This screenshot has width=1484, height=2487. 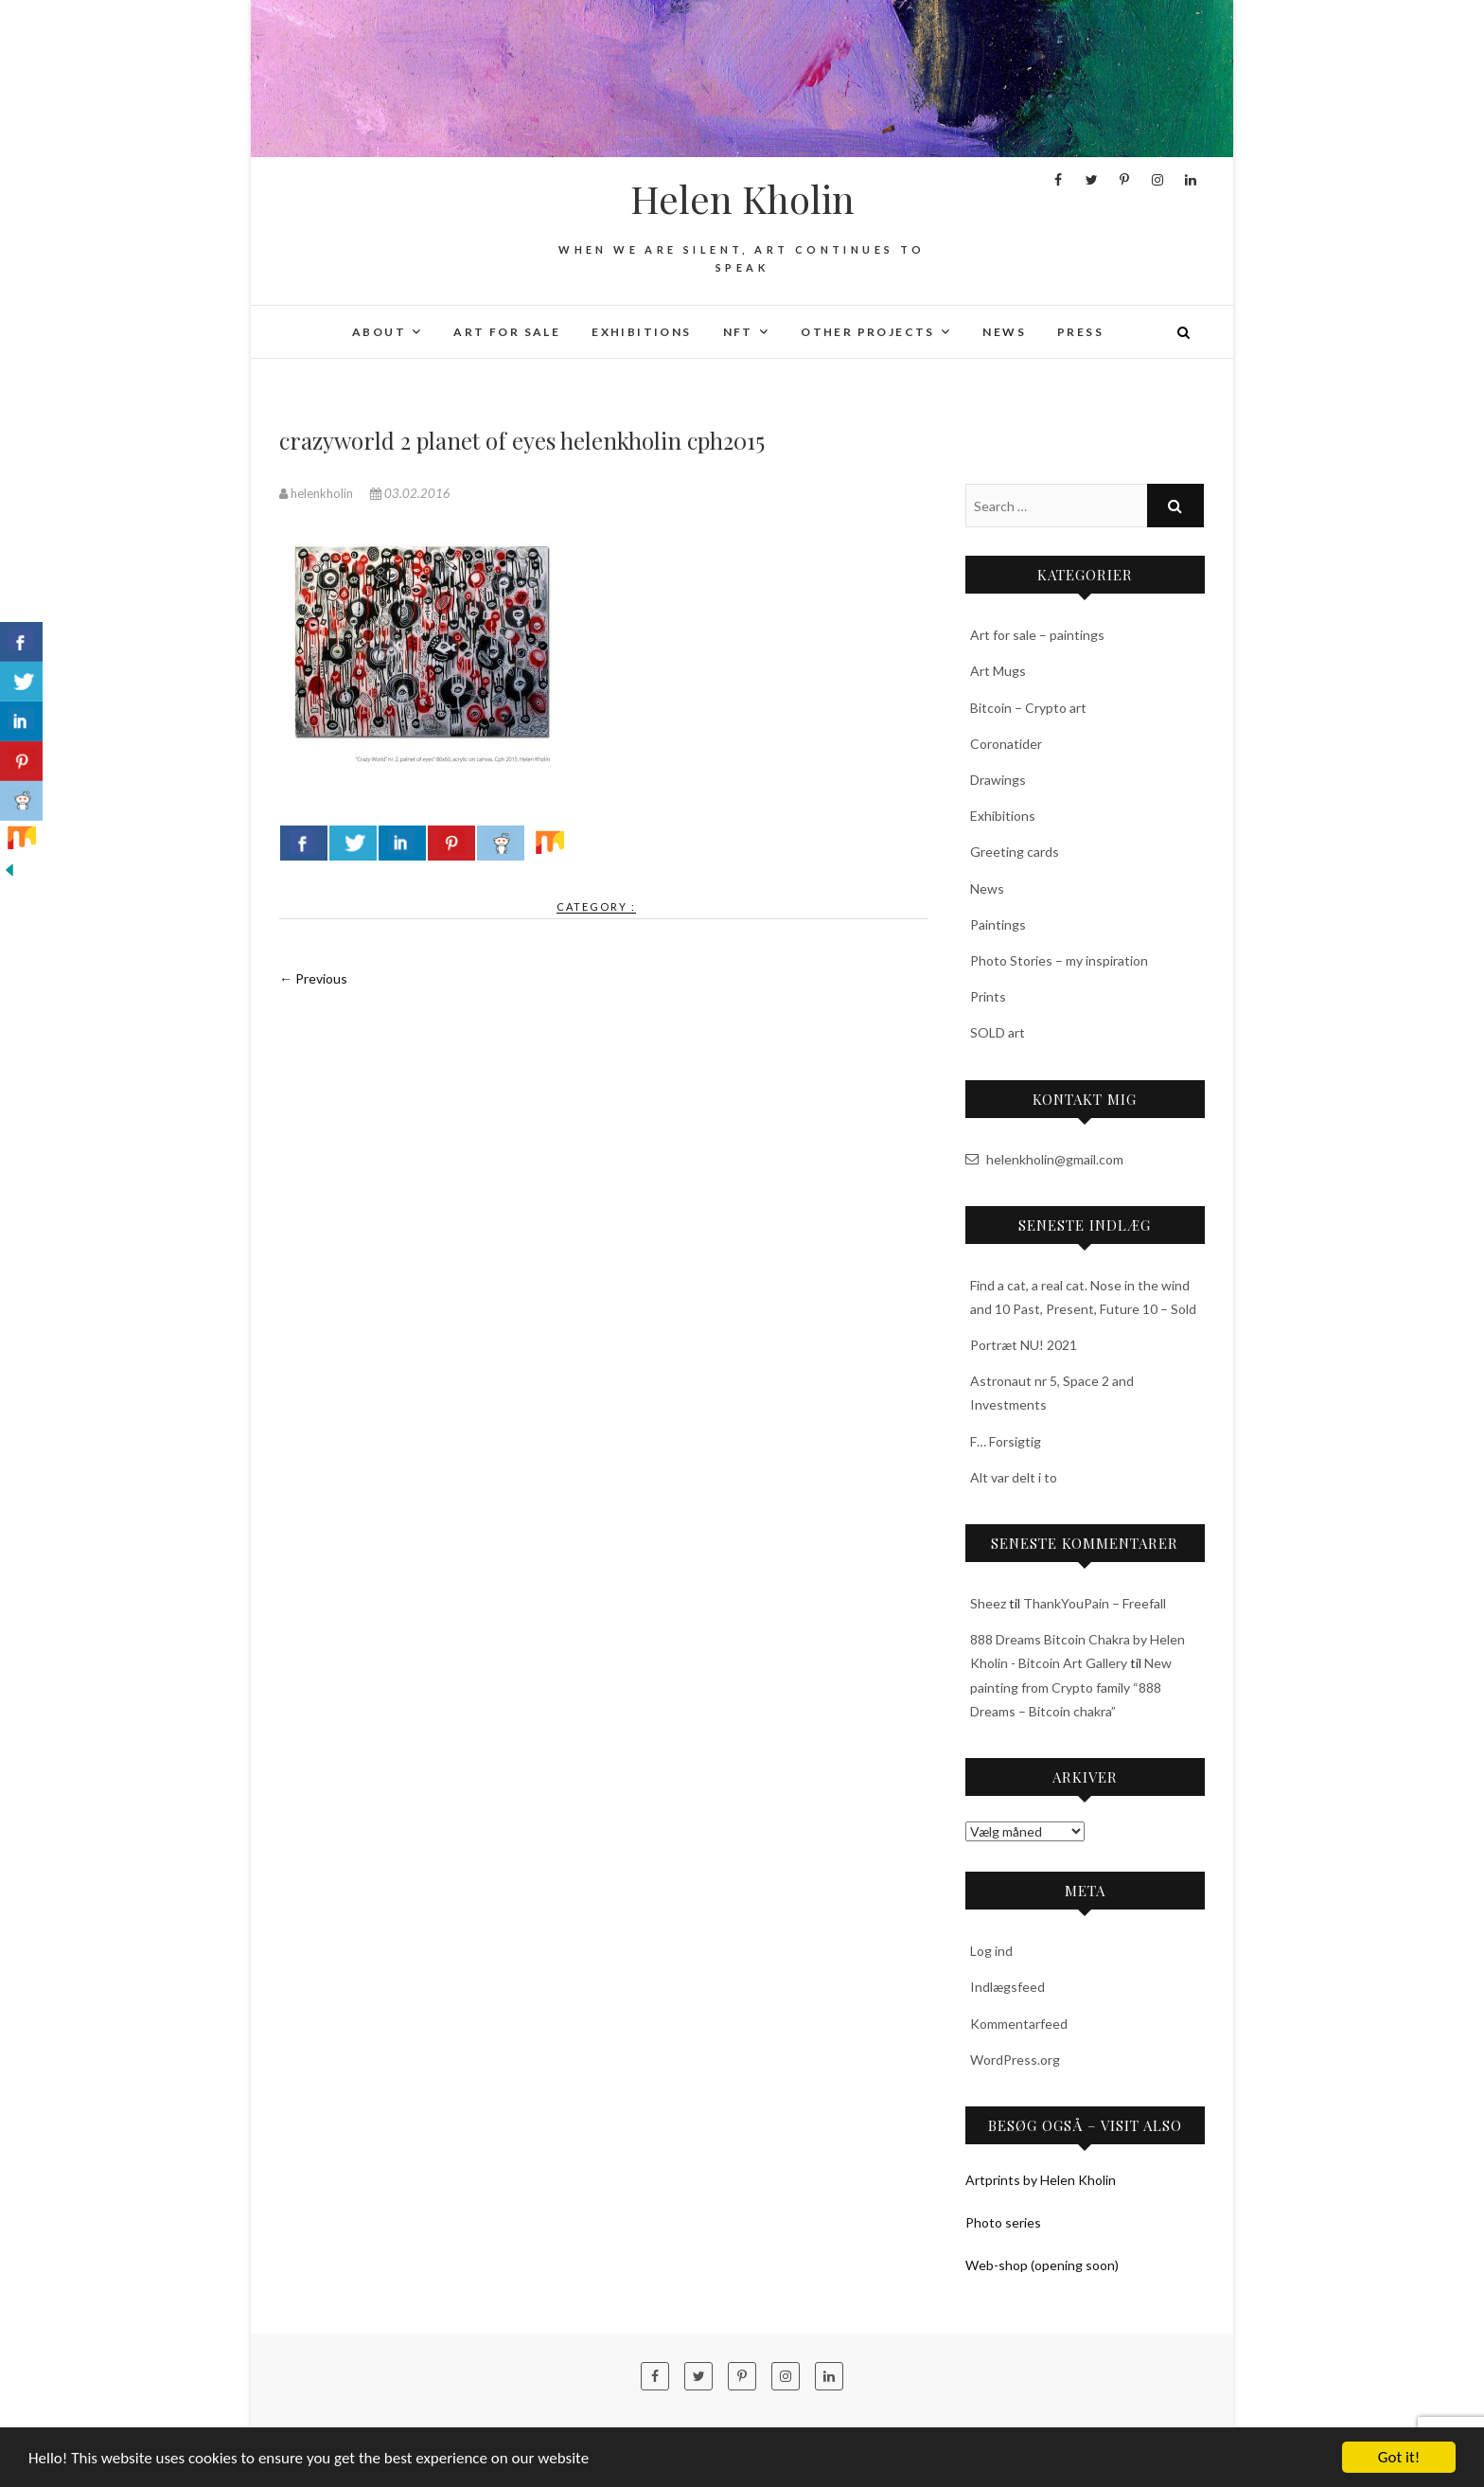 What do you see at coordinates (313, 978) in the screenshot?
I see `← Previous` at bounding box center [313, 978].